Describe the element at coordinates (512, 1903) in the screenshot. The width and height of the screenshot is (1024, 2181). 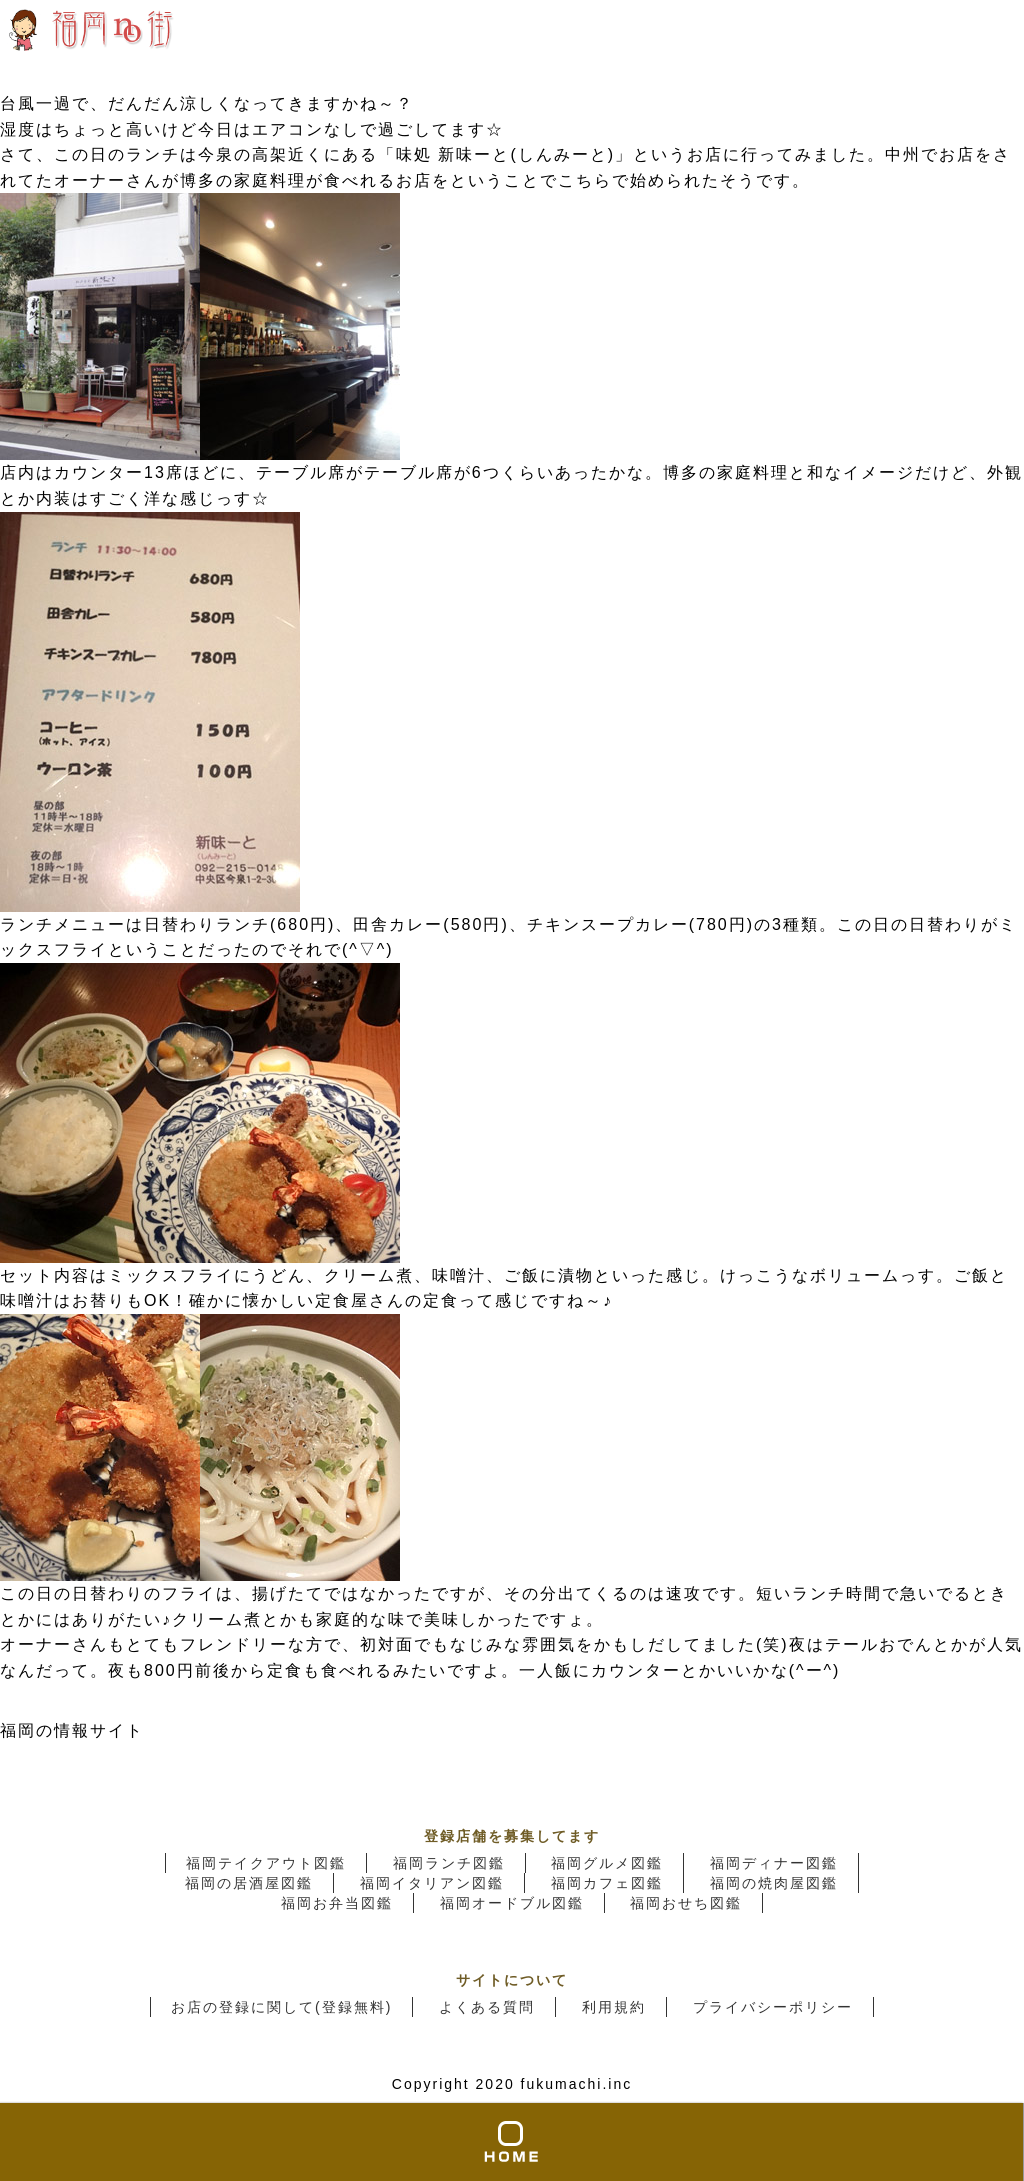
I see `福岡オードブル図鑑` at that location.